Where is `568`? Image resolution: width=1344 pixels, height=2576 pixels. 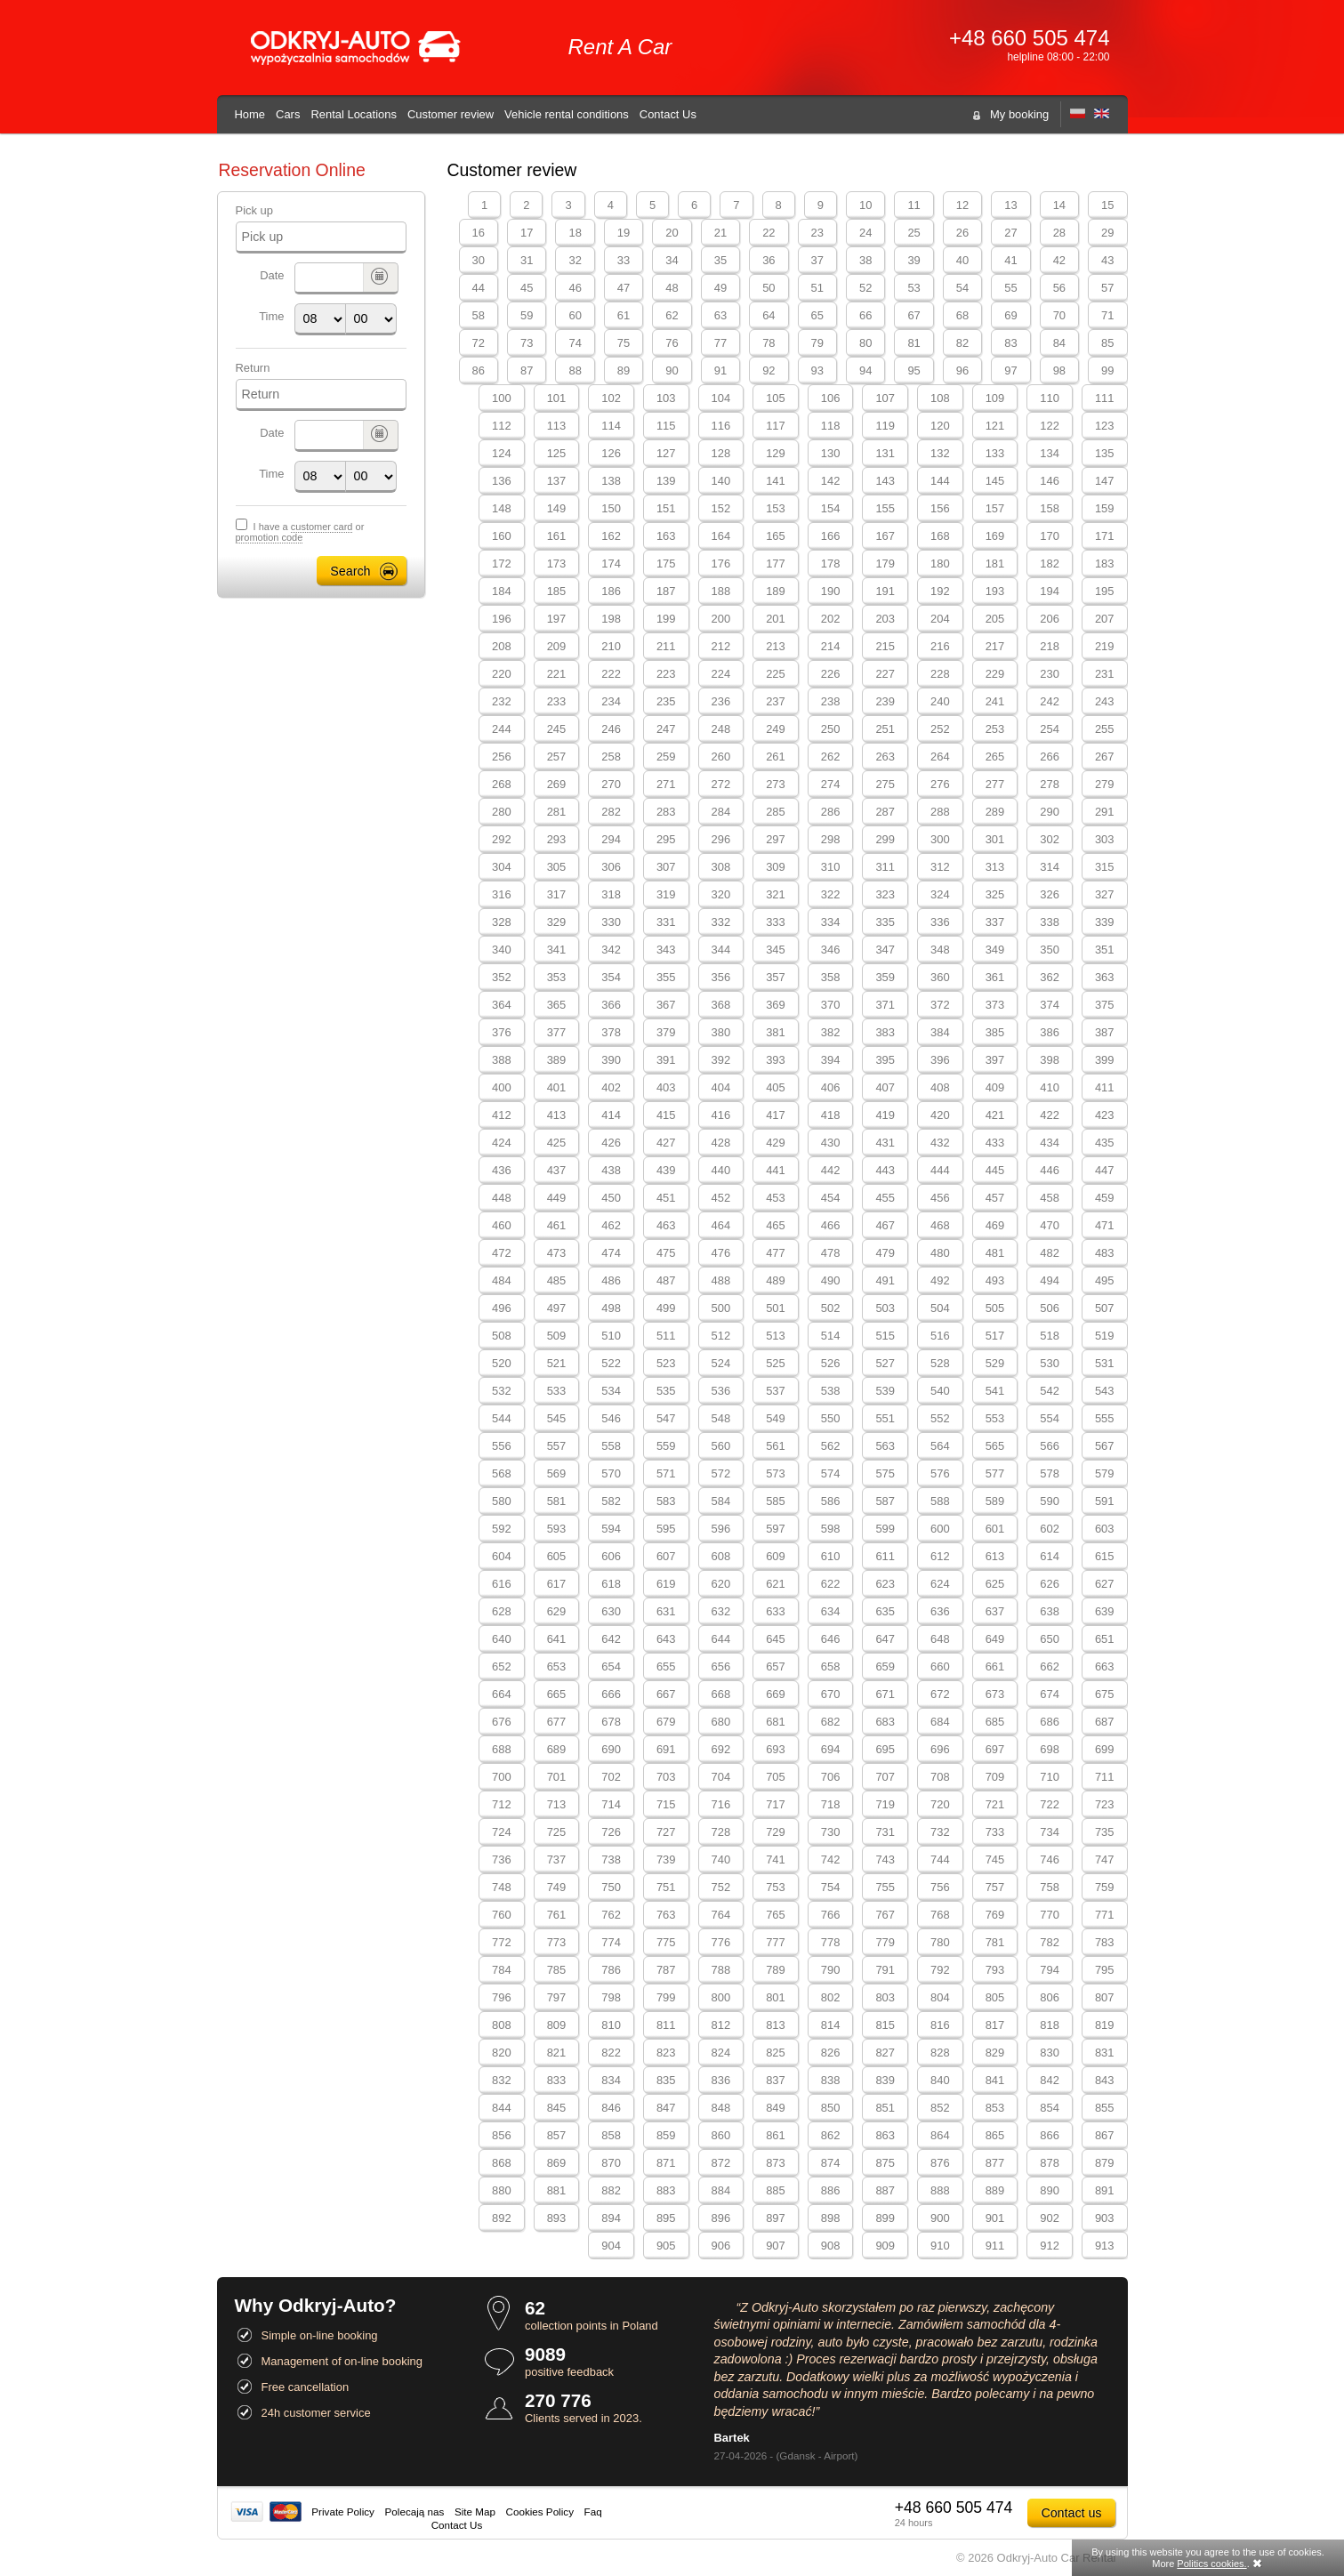
568 is located at coordinates (501, 1473).